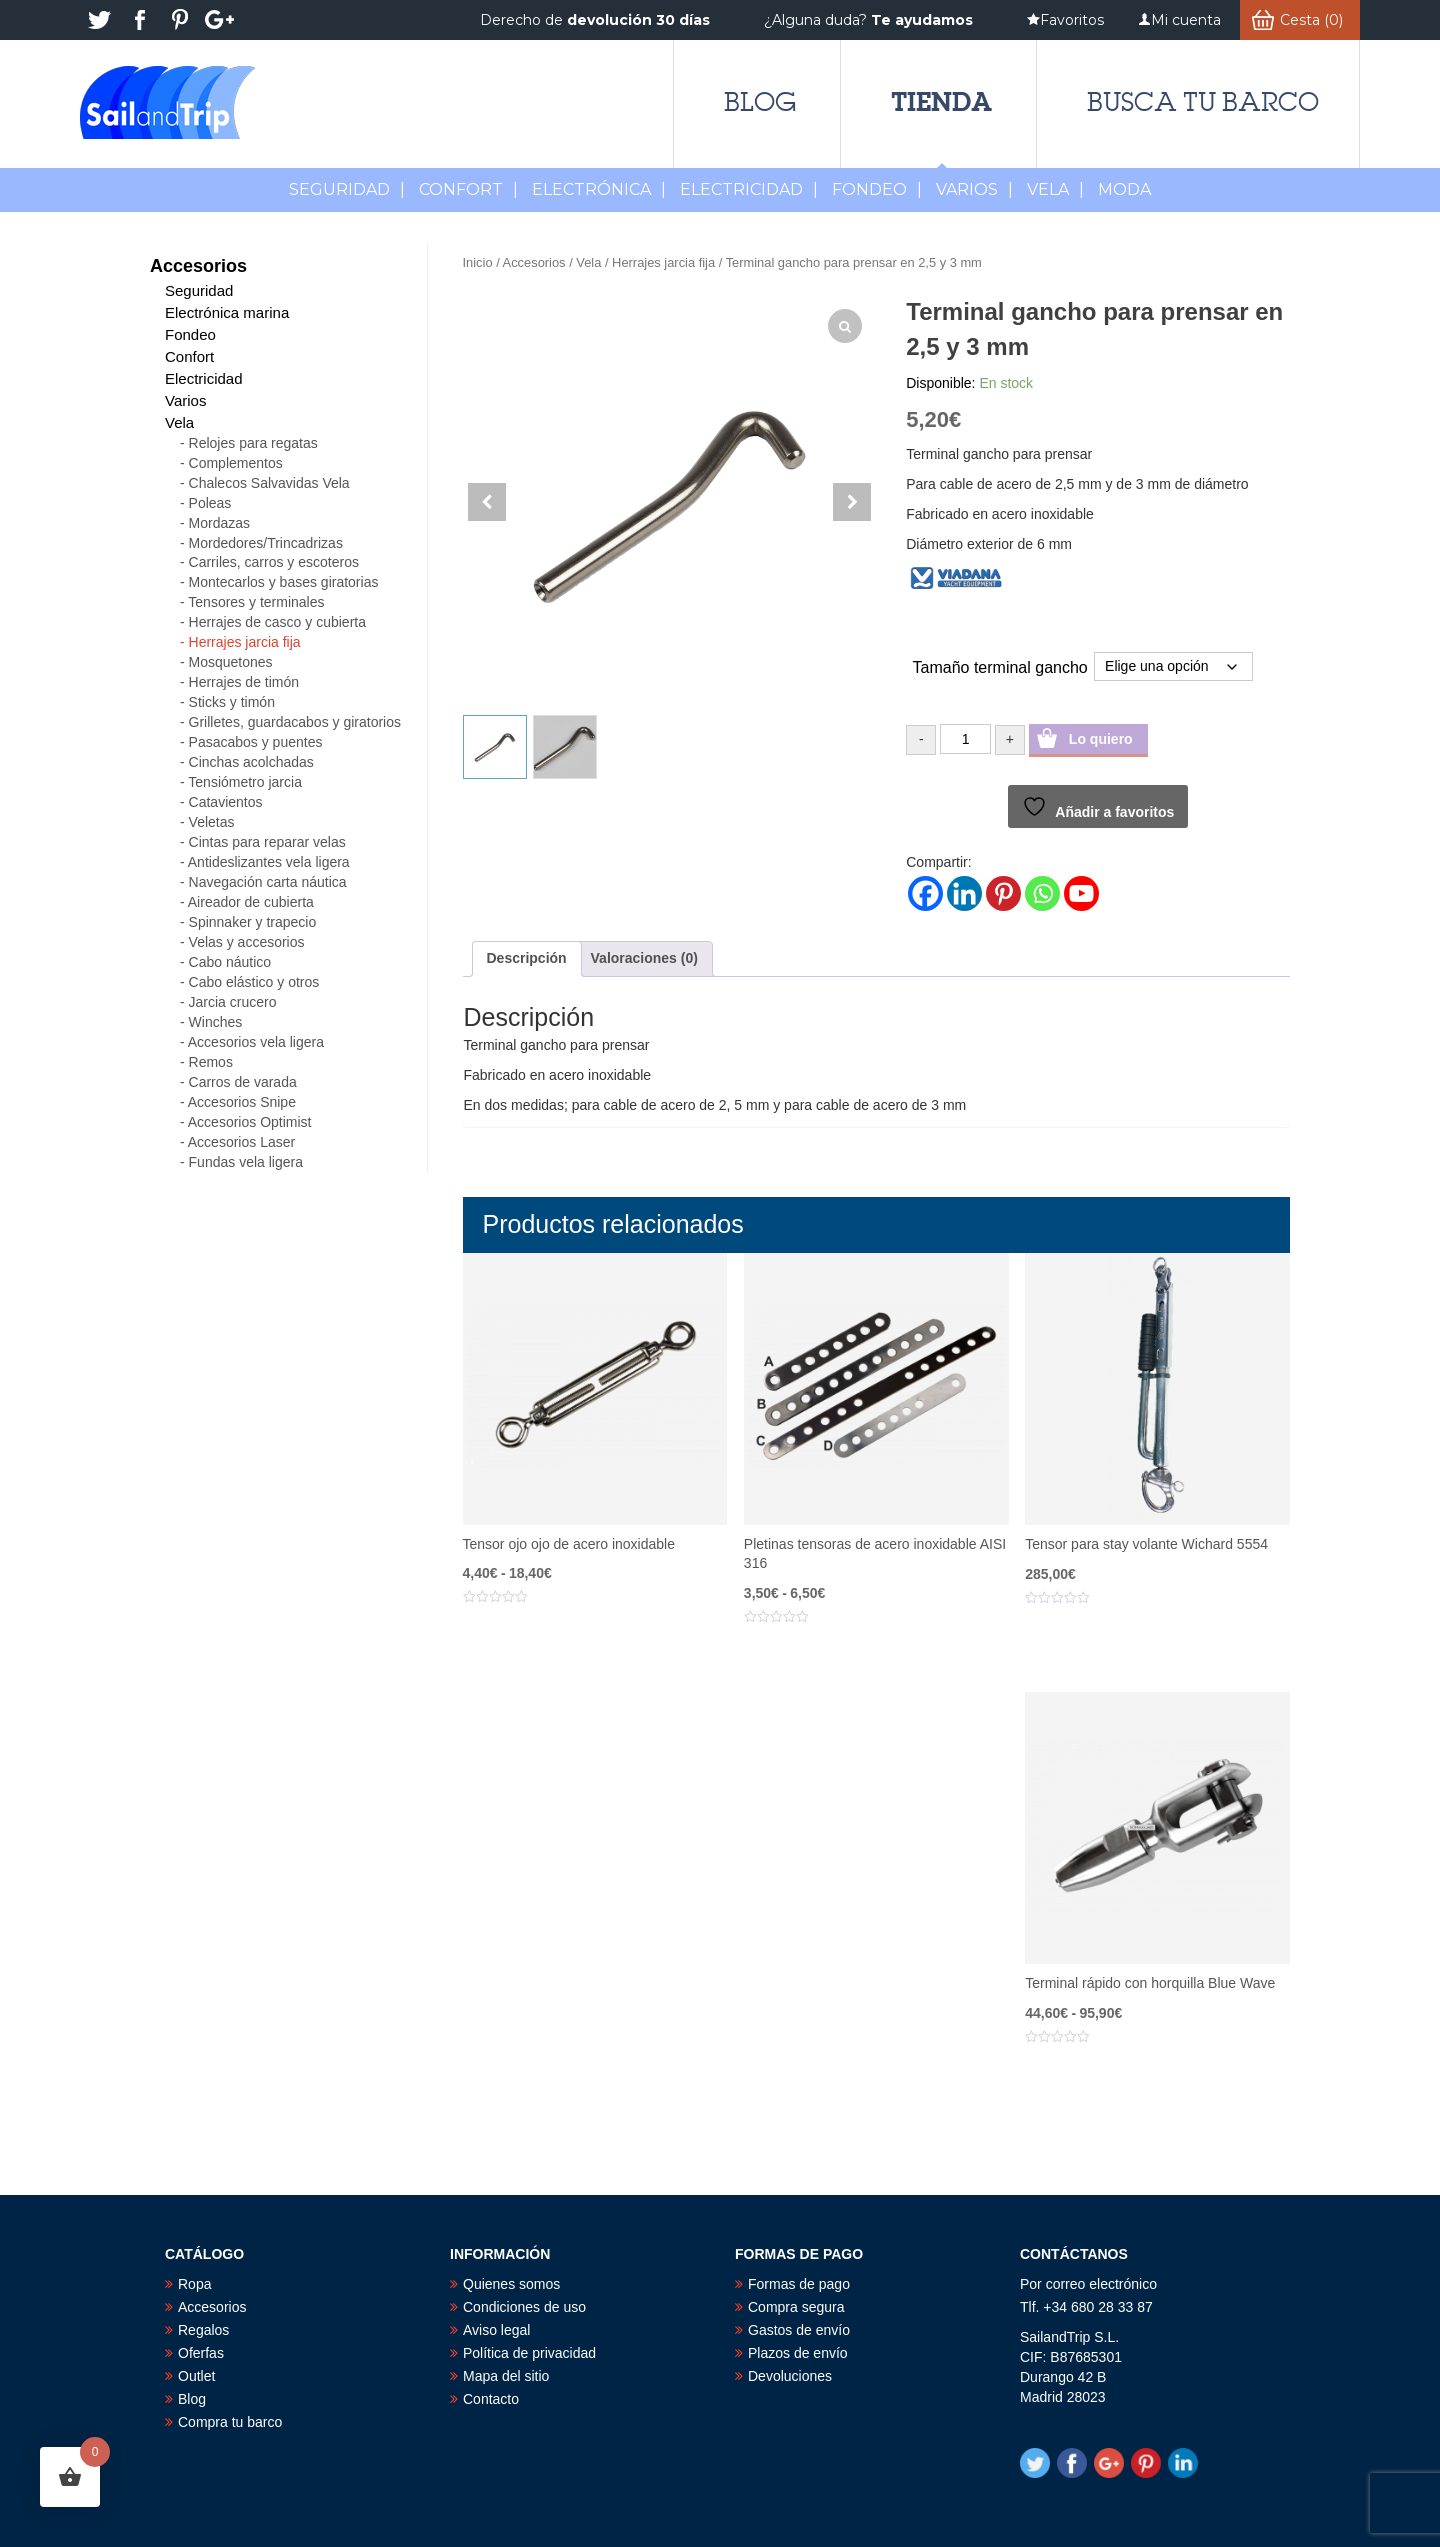 The width and height of the screenshot is (1440, 2547). Describe the element at coordinates (246, 1162) in the screenshot. I see `Fundas vela ligera` at that location.